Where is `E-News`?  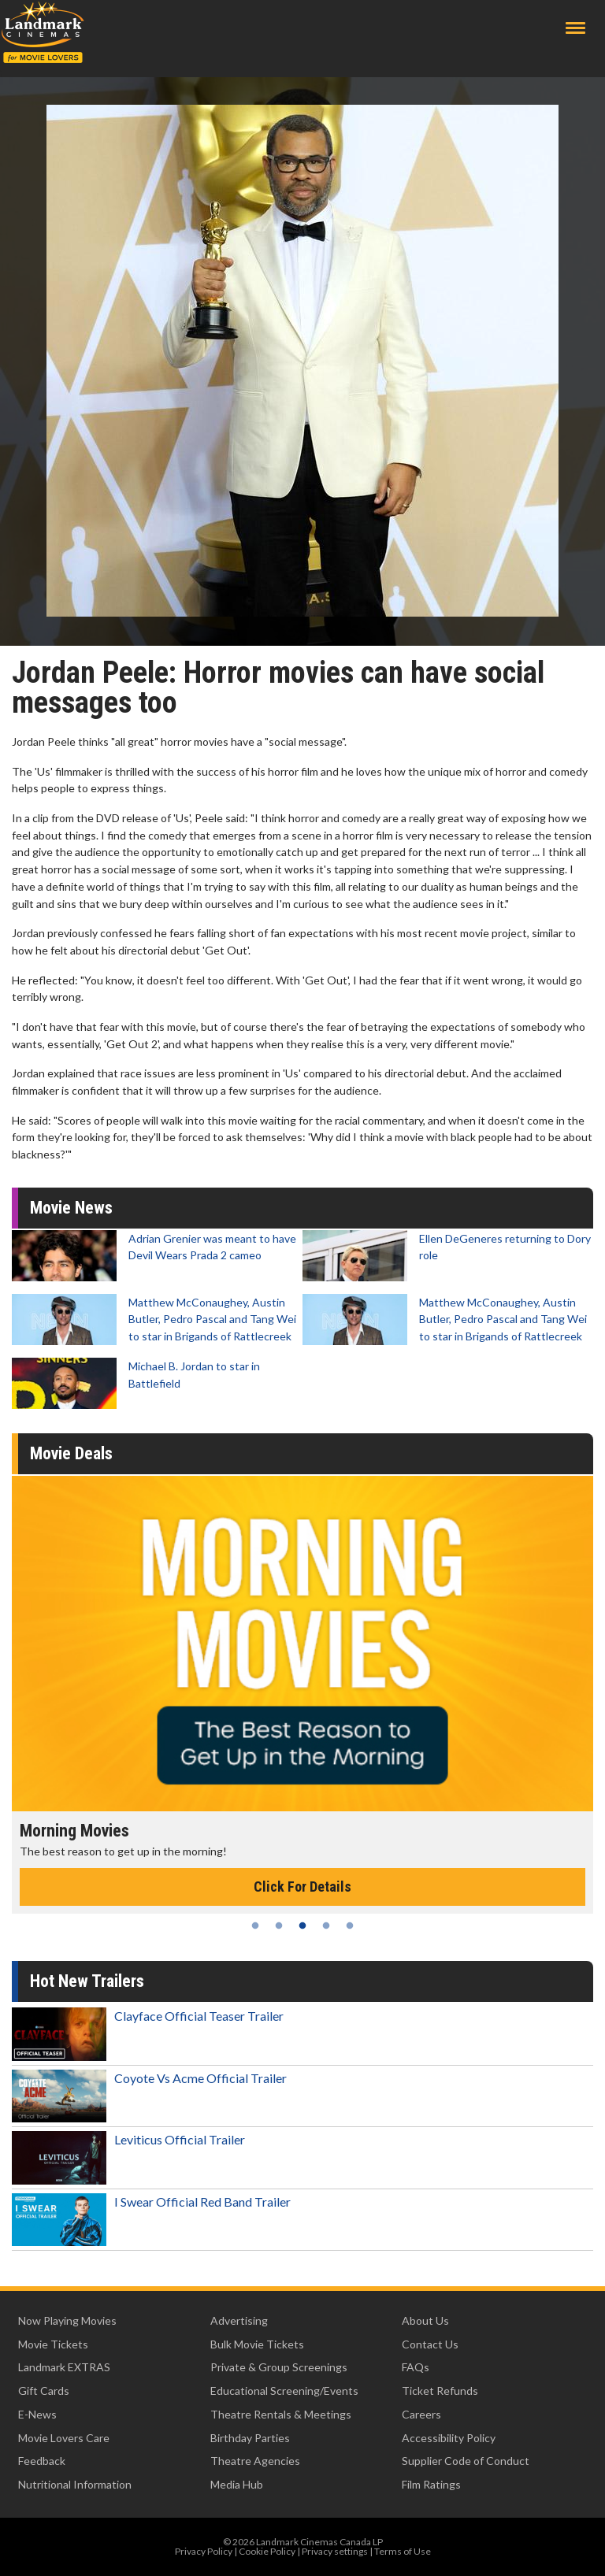 E-News is located at coordinates (37, 2414).